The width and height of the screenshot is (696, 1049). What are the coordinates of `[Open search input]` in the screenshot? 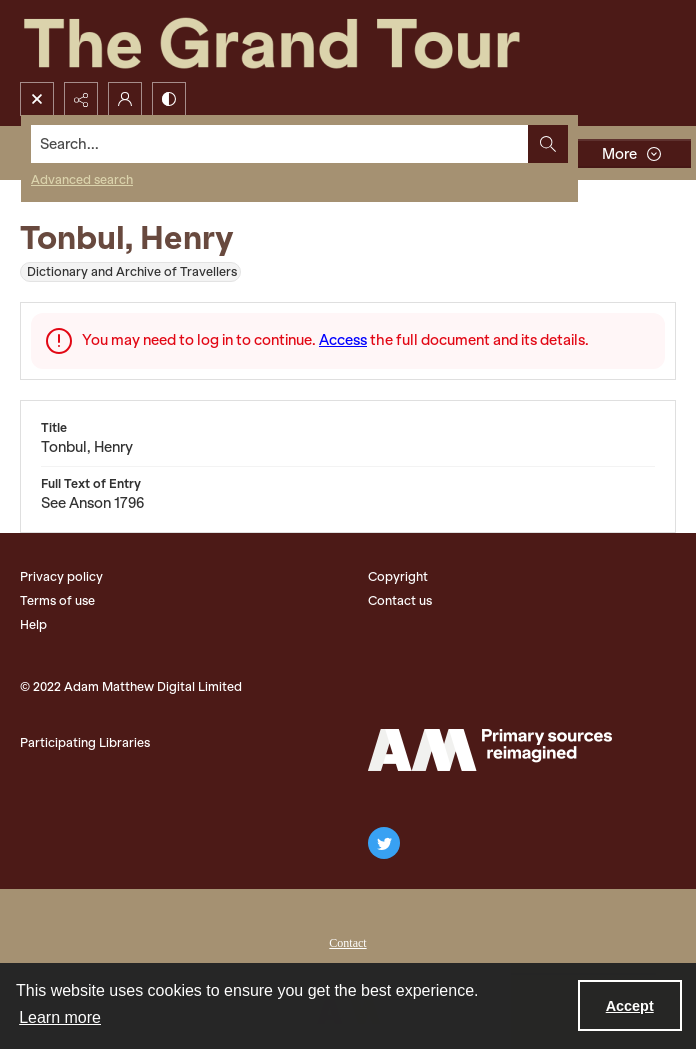 It's located at (37, 99).